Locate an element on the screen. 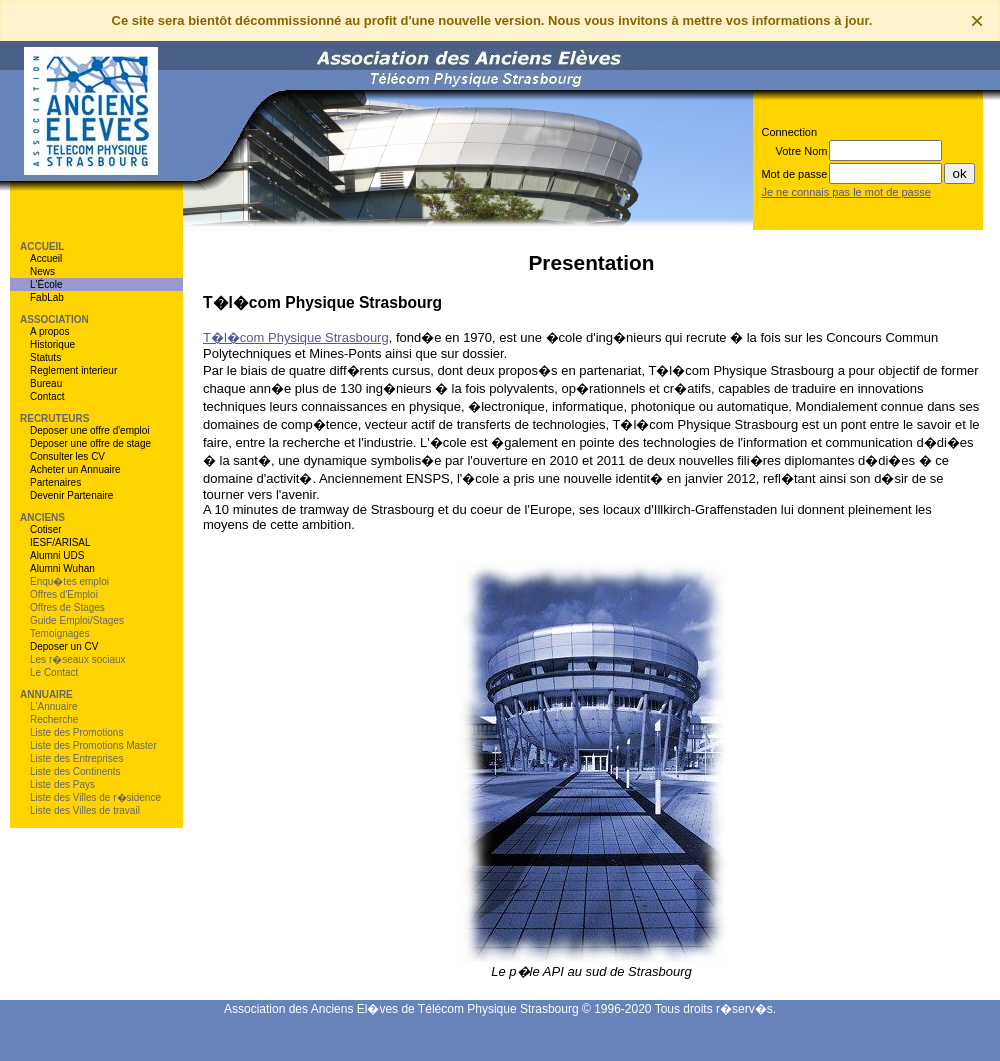 The image size is (1000, 1061). Le Contact is located at coordinates (54, 672).